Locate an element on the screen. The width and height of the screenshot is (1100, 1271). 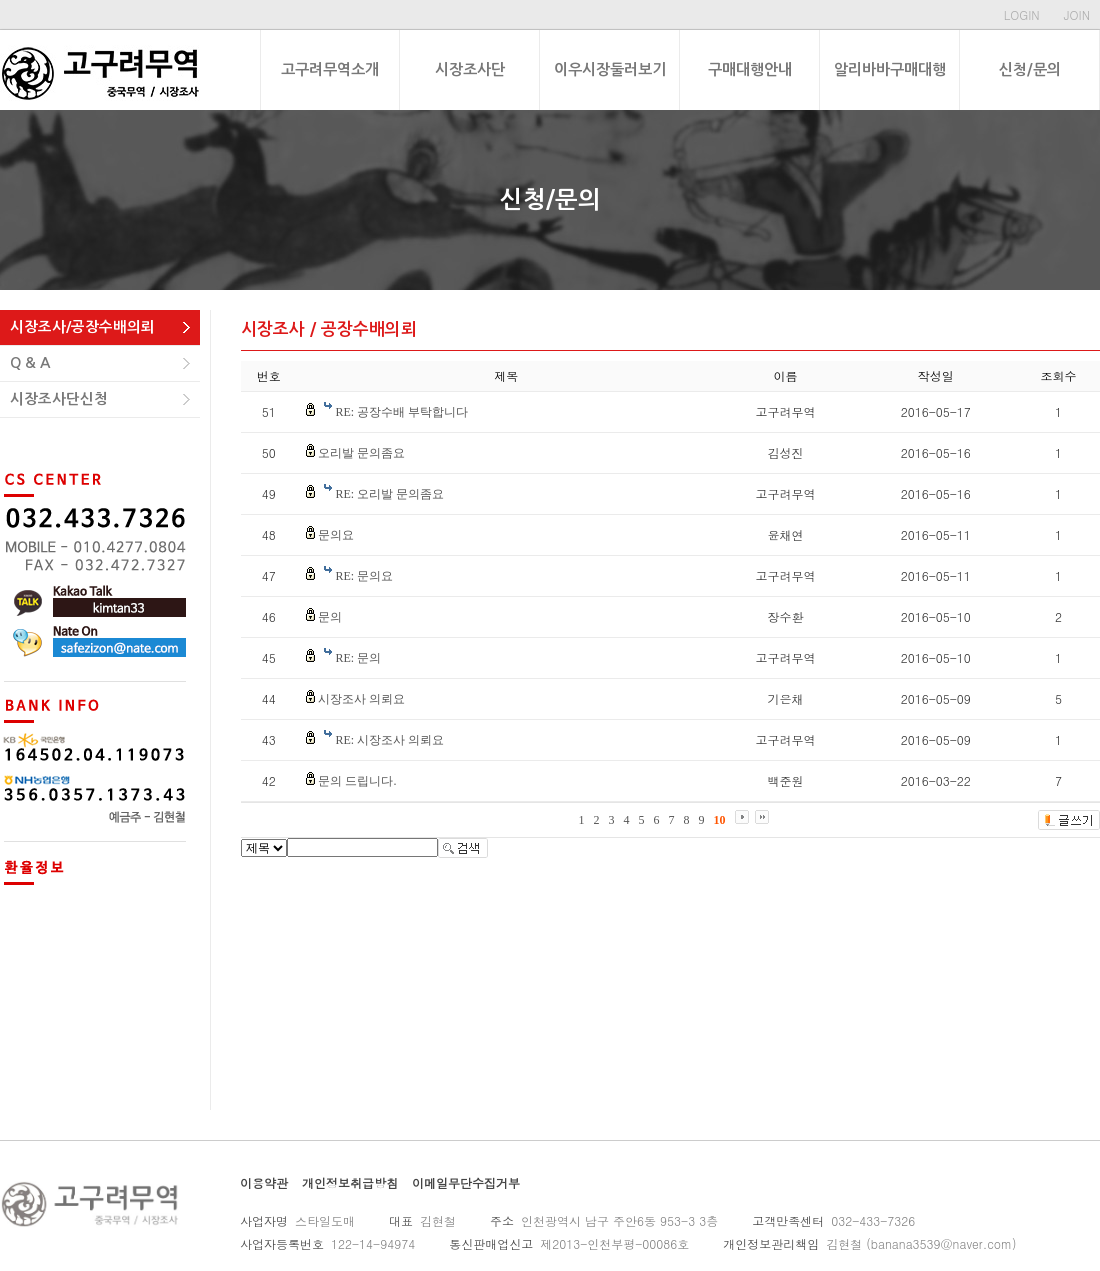
문의요 is located at coordinates (336, 535).